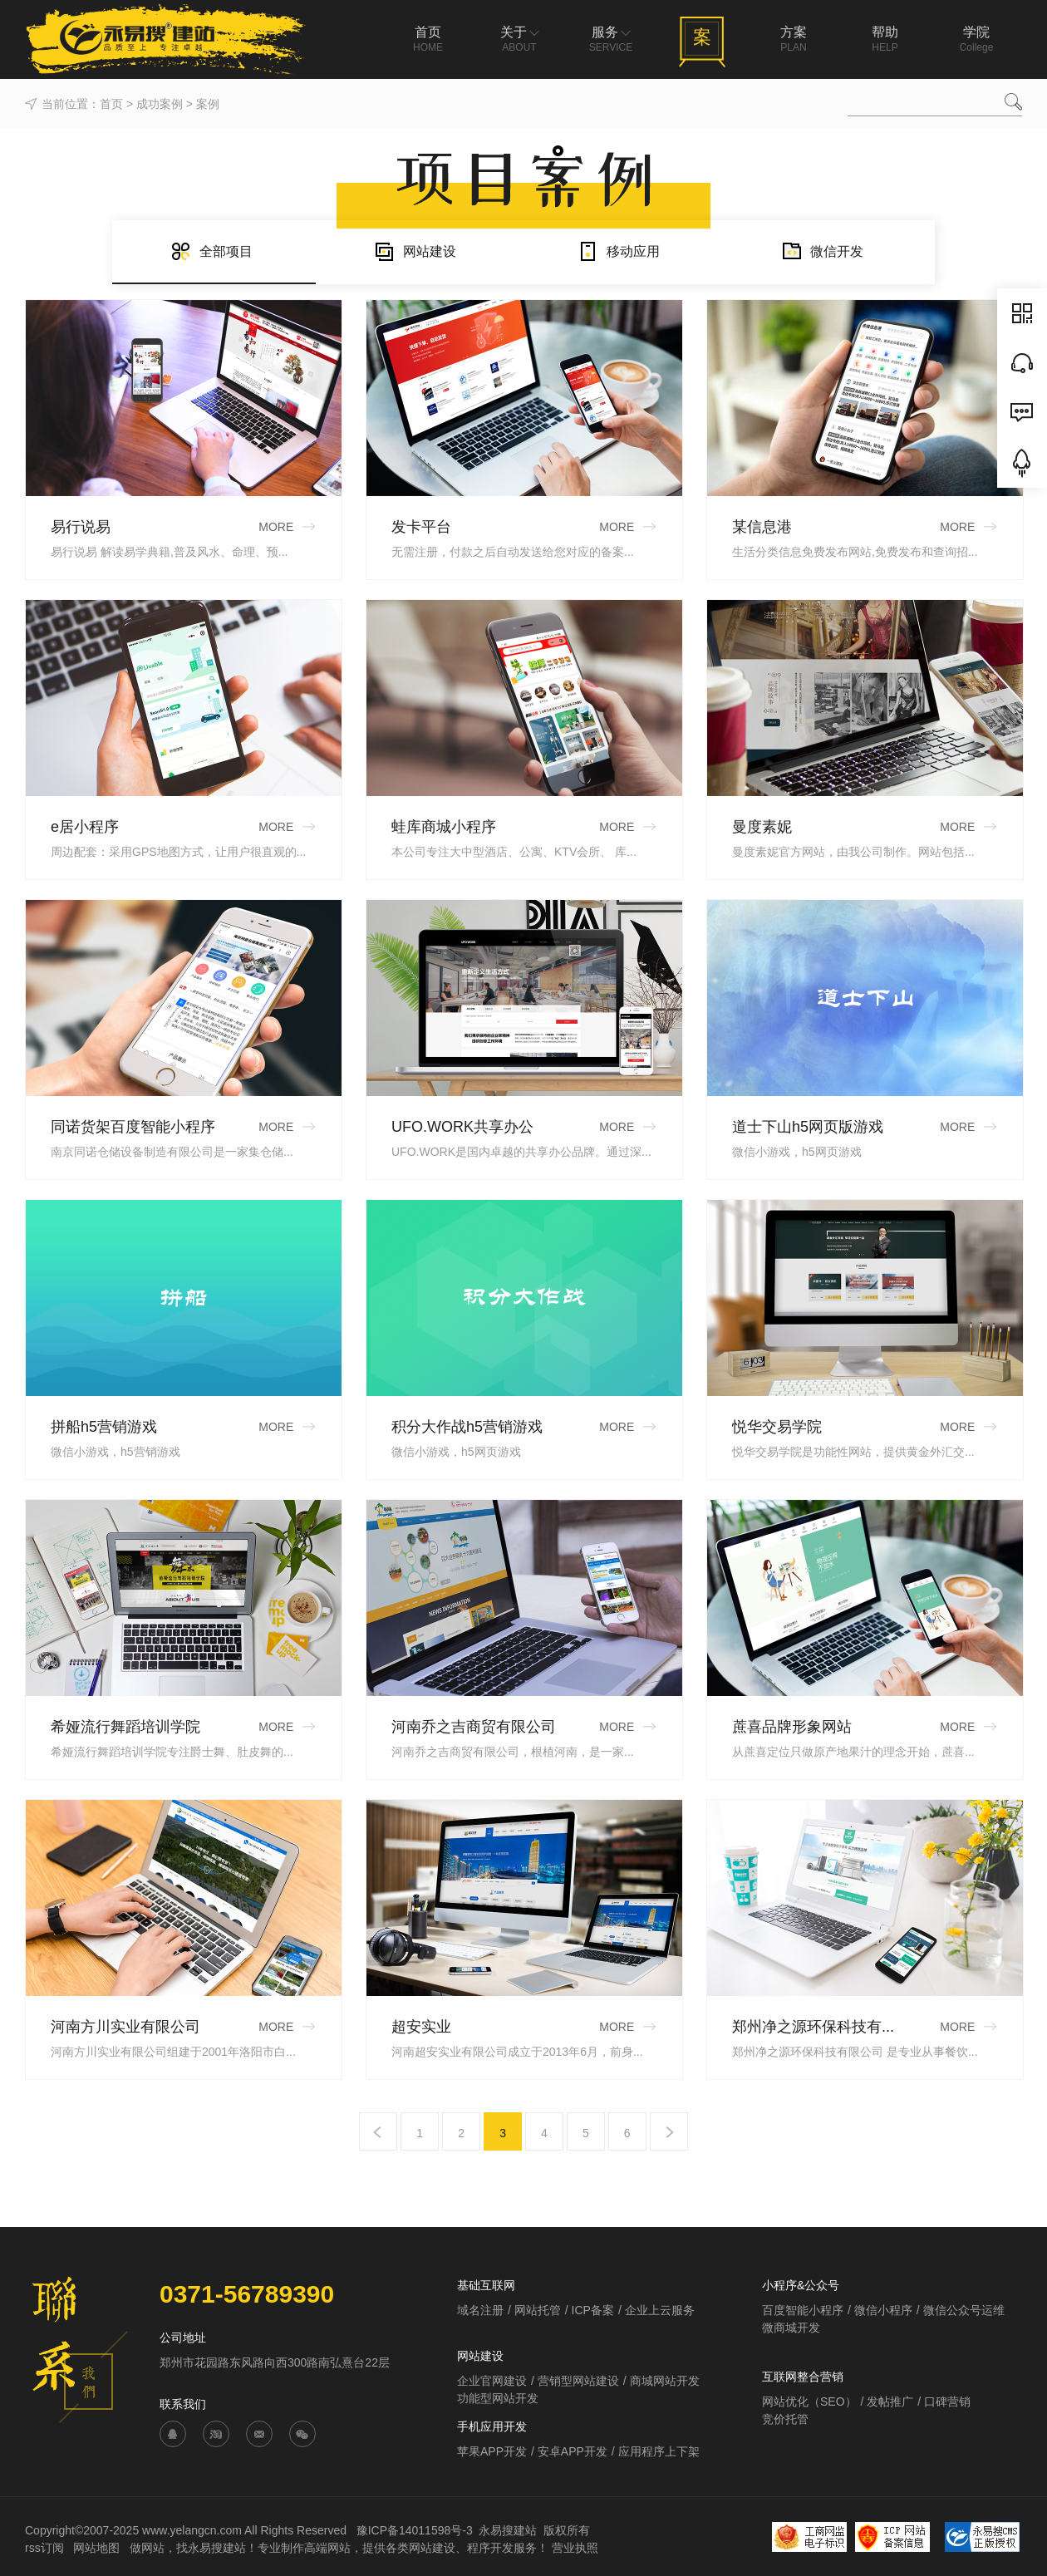 Image resolution: width=1047 pixels, height=2576 pixels. Describe the element at coordinates (822, 251) in the screenshot. I see `微信开发` at that location.